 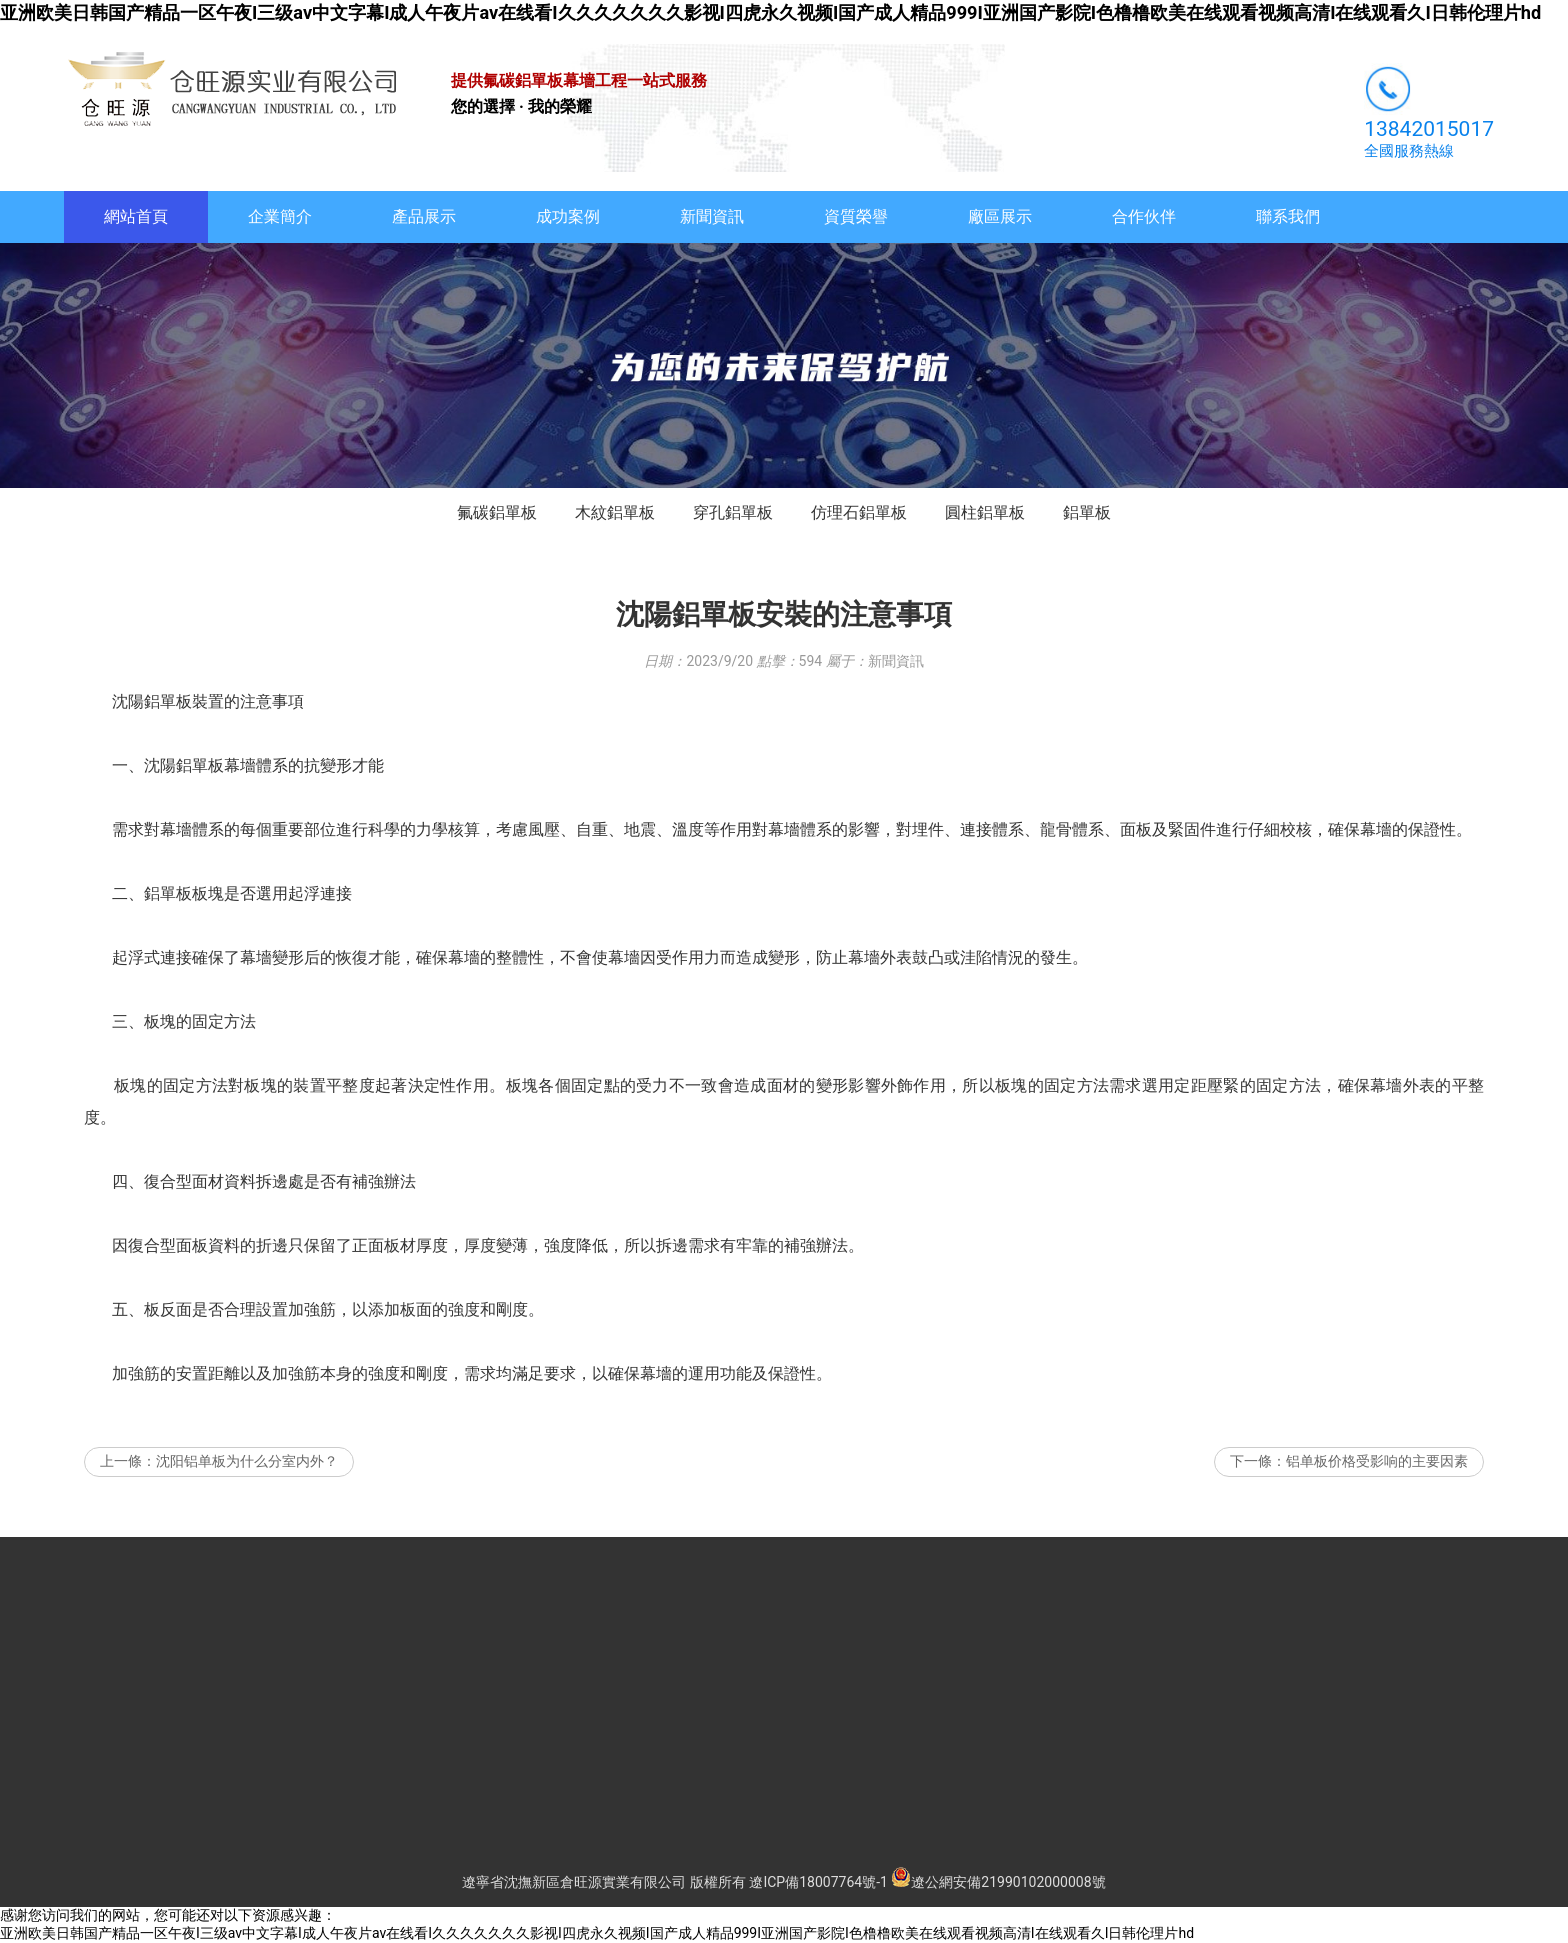 What do you see at coordinates (998, 1882) in the screenshot?
I see `遼公網安備21990102000008號` at bounding box center [998, 1882].